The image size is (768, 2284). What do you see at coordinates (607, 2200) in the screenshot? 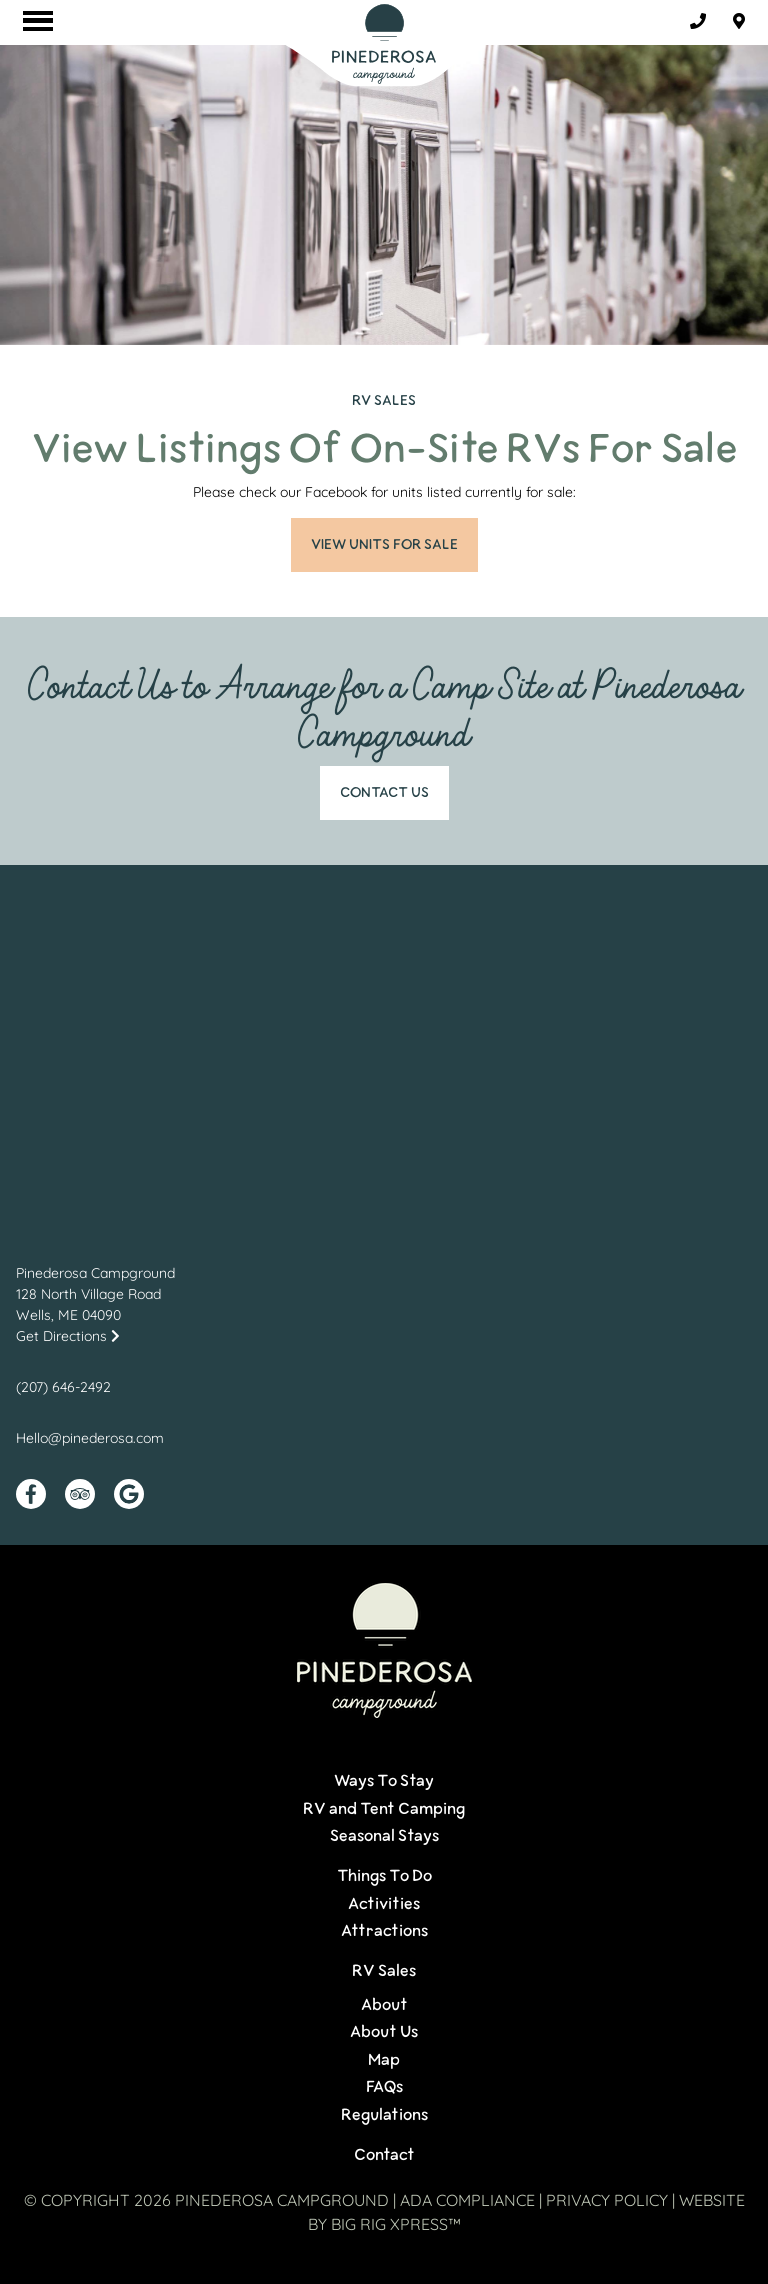
I see `Privacy Policy [Review our Privacy Policy by clicking here]` at bounding box center [607, 2200].